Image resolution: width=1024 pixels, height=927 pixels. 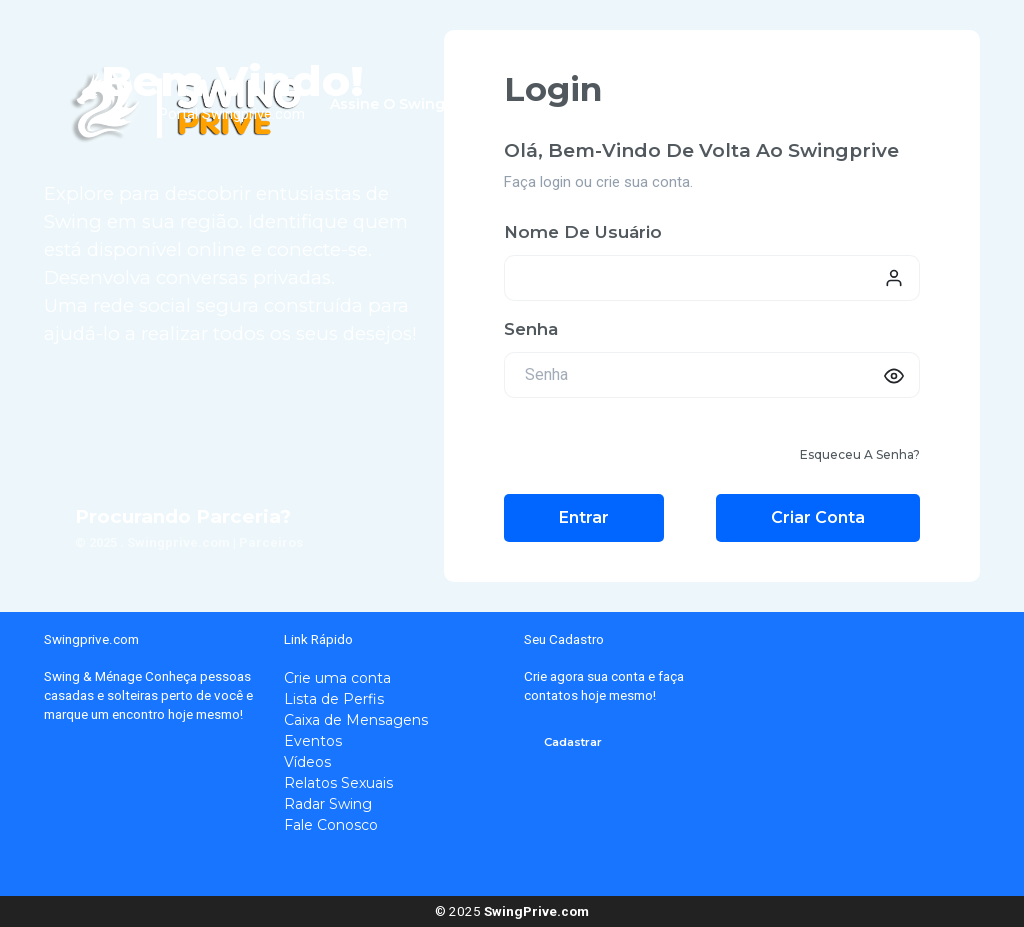 I want to click on Crie uma conta, so click(x=337, y=678).